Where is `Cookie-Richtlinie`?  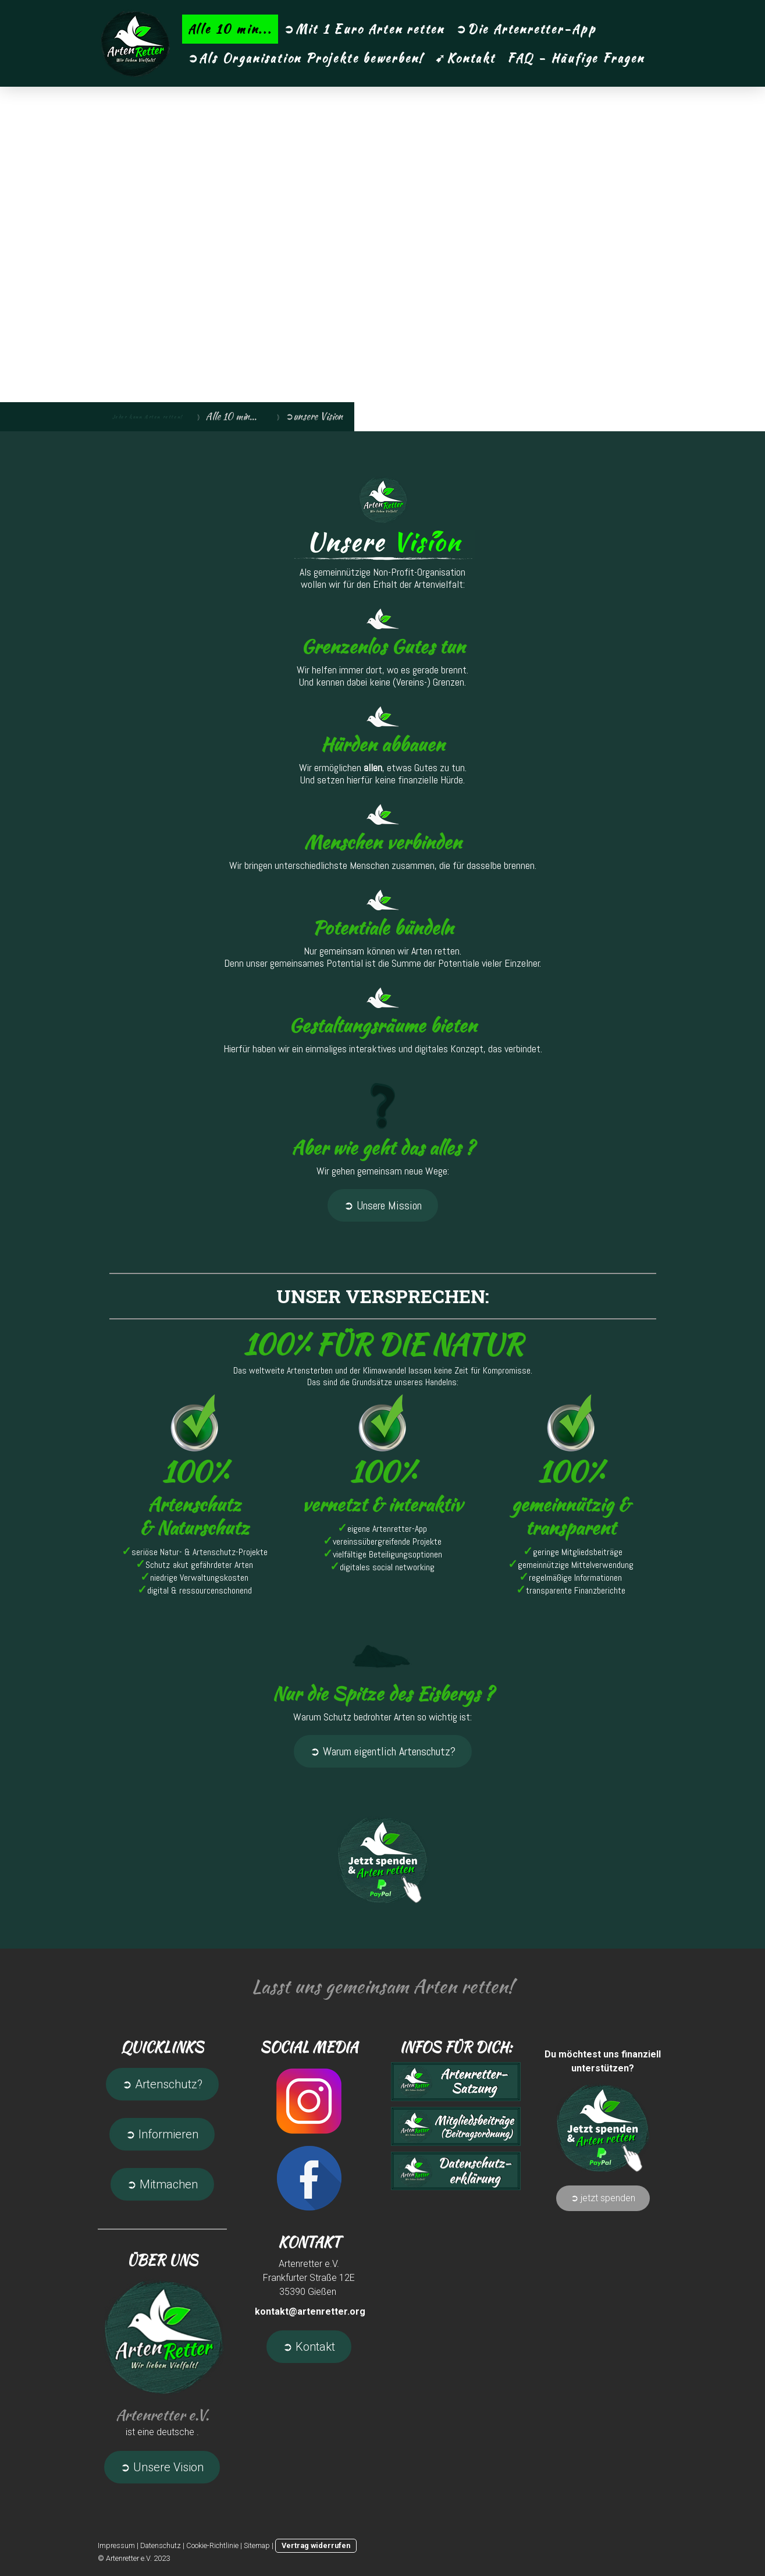
Cookie-Richtlinie is located at coordinates (212, 2545).